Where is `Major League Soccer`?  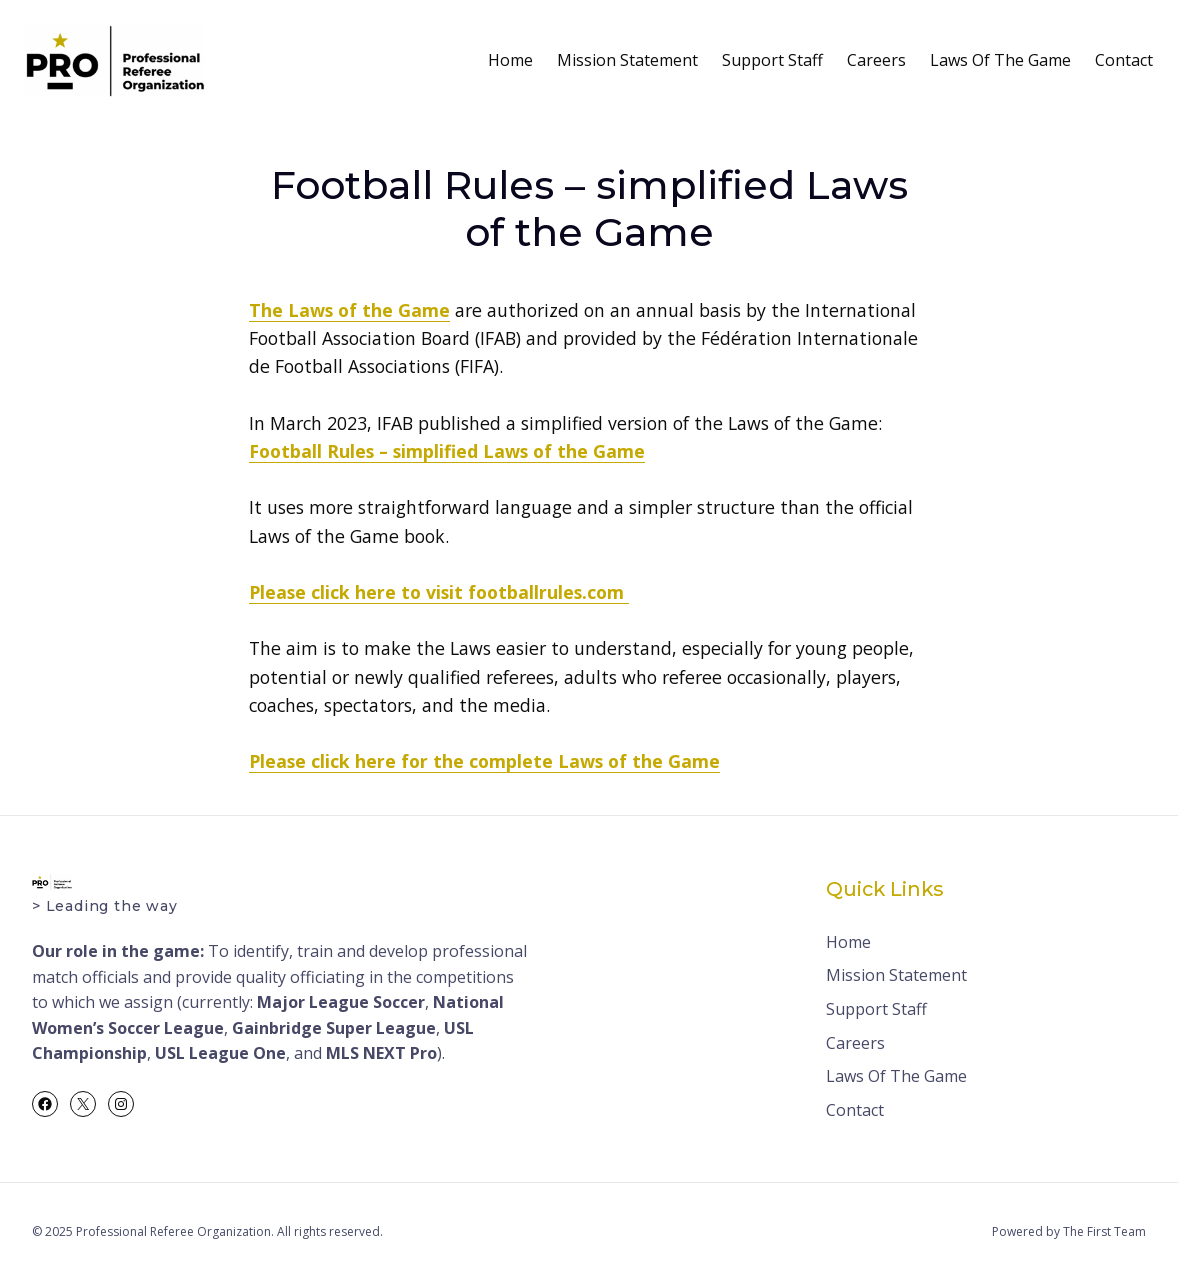
Major League Soccer is located at coordinates (341, 1002).